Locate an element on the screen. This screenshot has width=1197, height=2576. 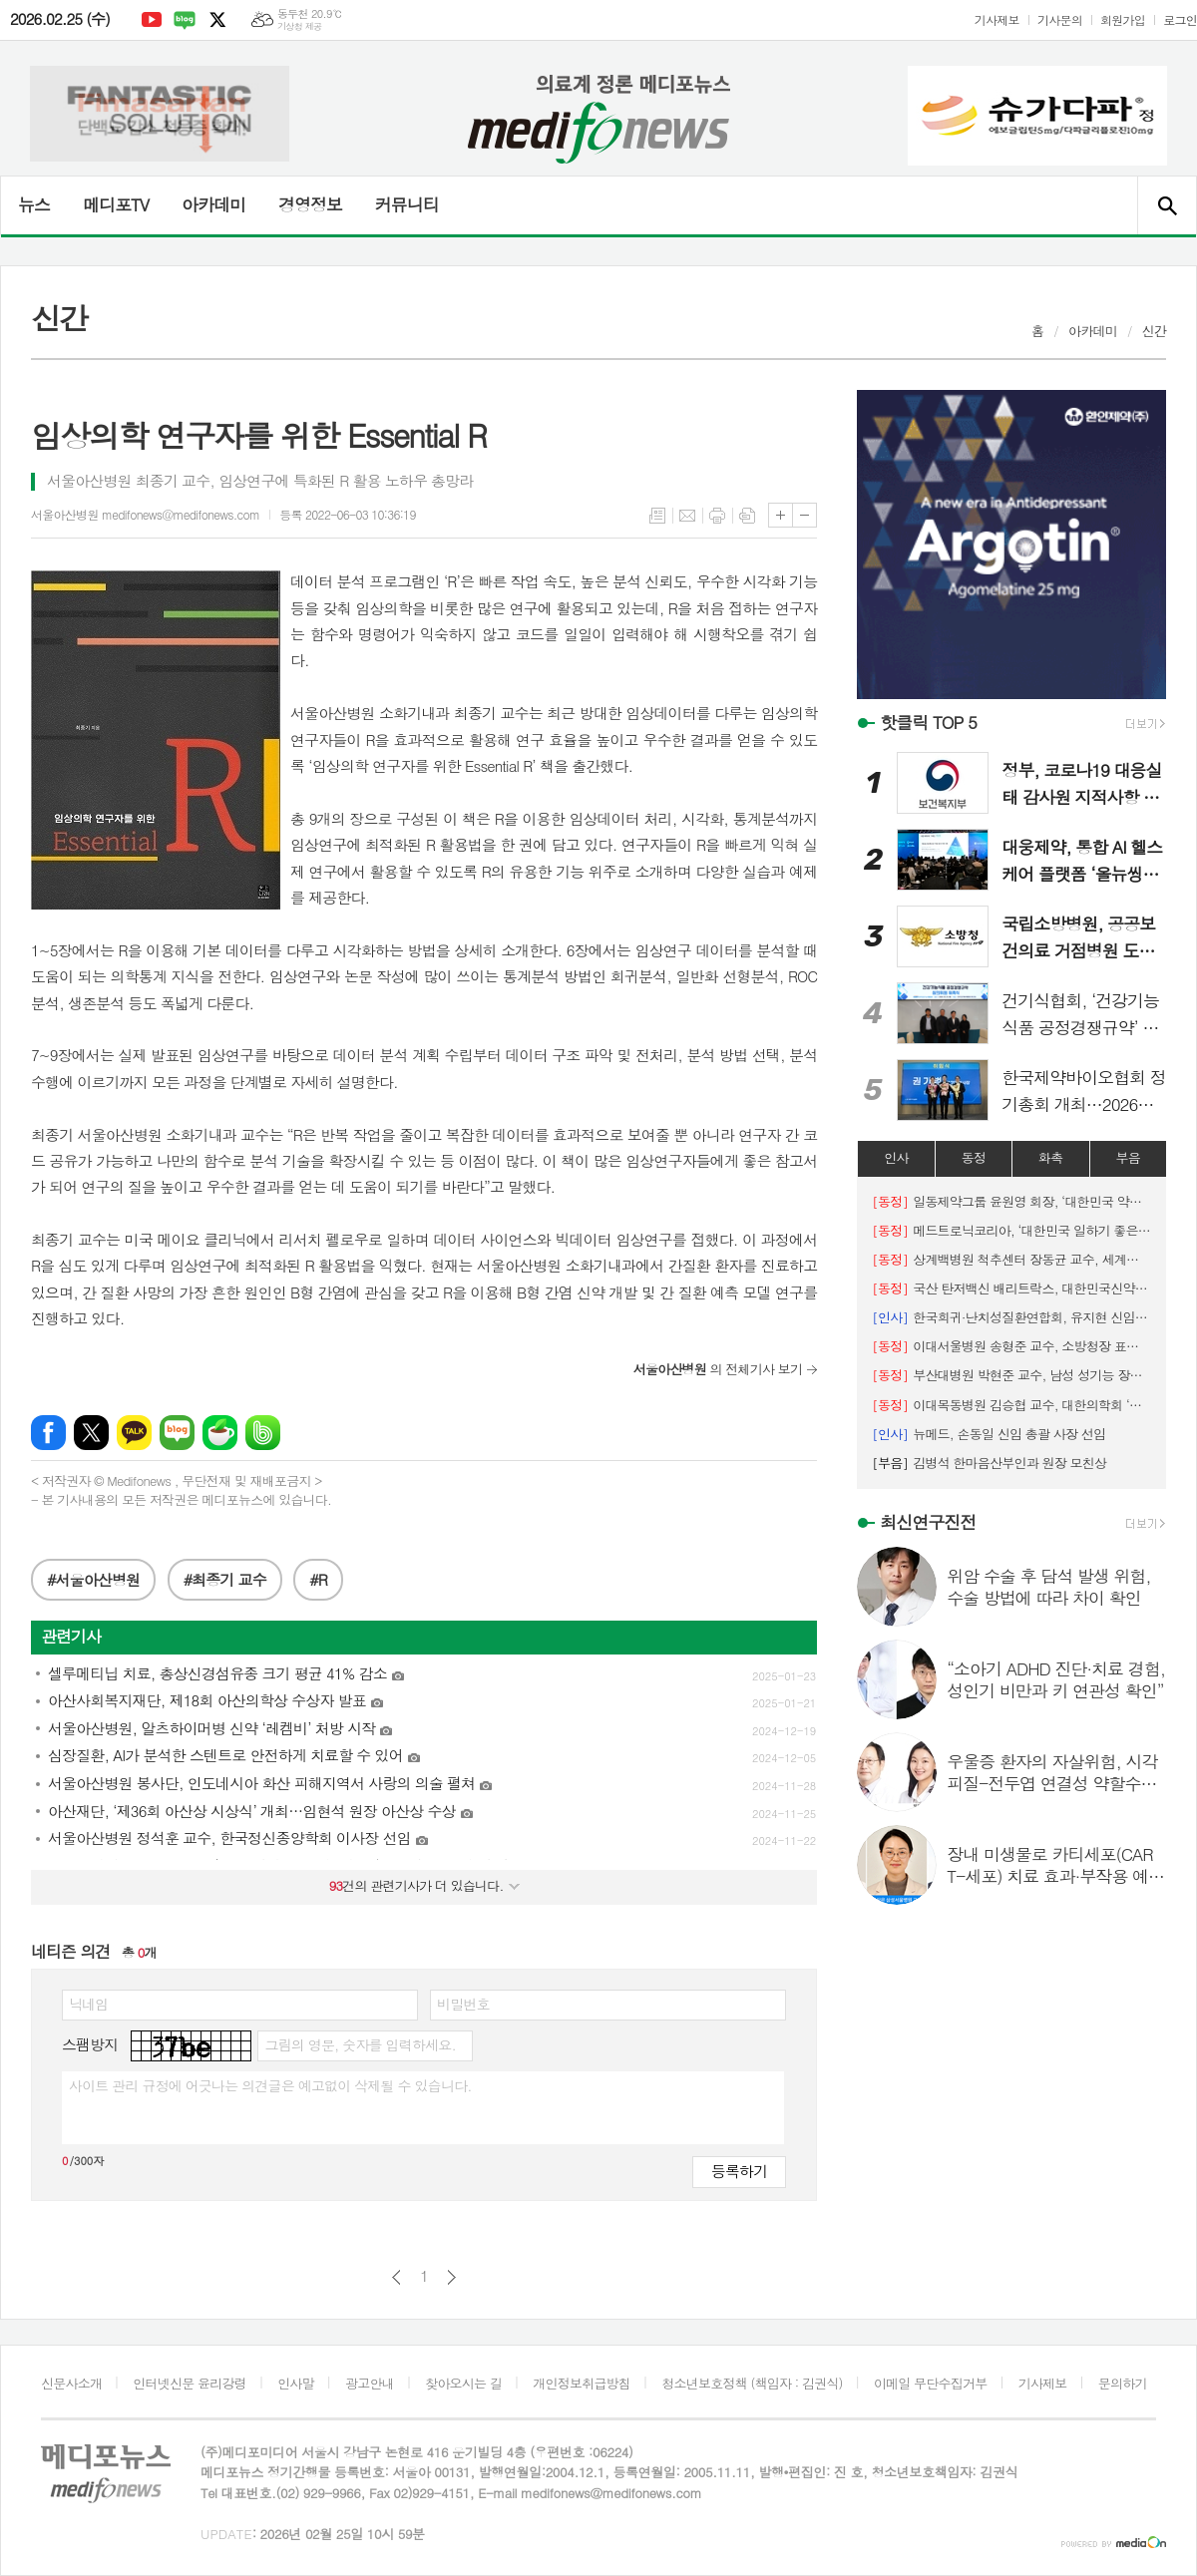
상계백병원 척추센터 장동균 교수, 세계척추변형학회 아시아태평양 학술대회 공동의장 맡아 is located at coordinates (1011, 1259).